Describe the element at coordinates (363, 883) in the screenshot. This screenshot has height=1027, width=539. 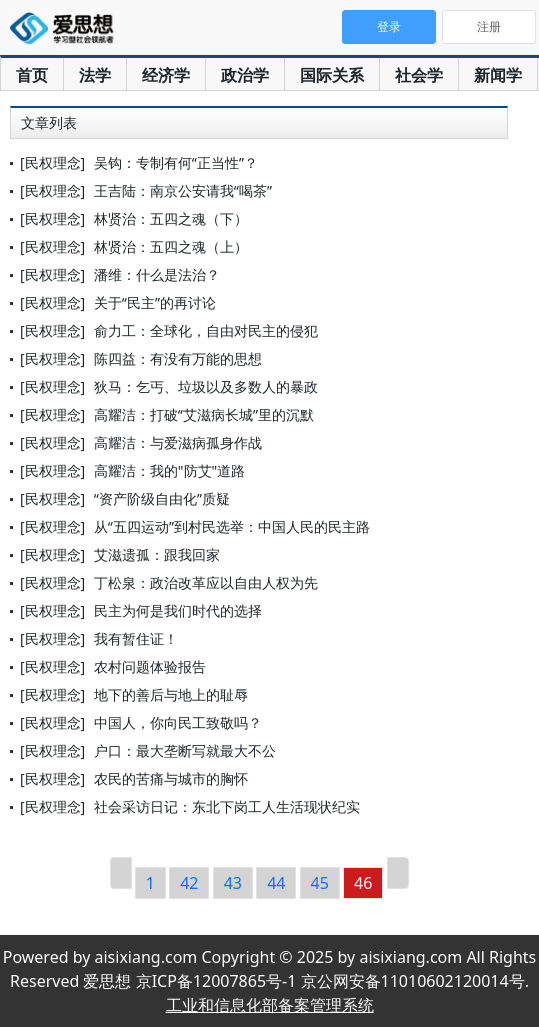
I see `46` at that location.